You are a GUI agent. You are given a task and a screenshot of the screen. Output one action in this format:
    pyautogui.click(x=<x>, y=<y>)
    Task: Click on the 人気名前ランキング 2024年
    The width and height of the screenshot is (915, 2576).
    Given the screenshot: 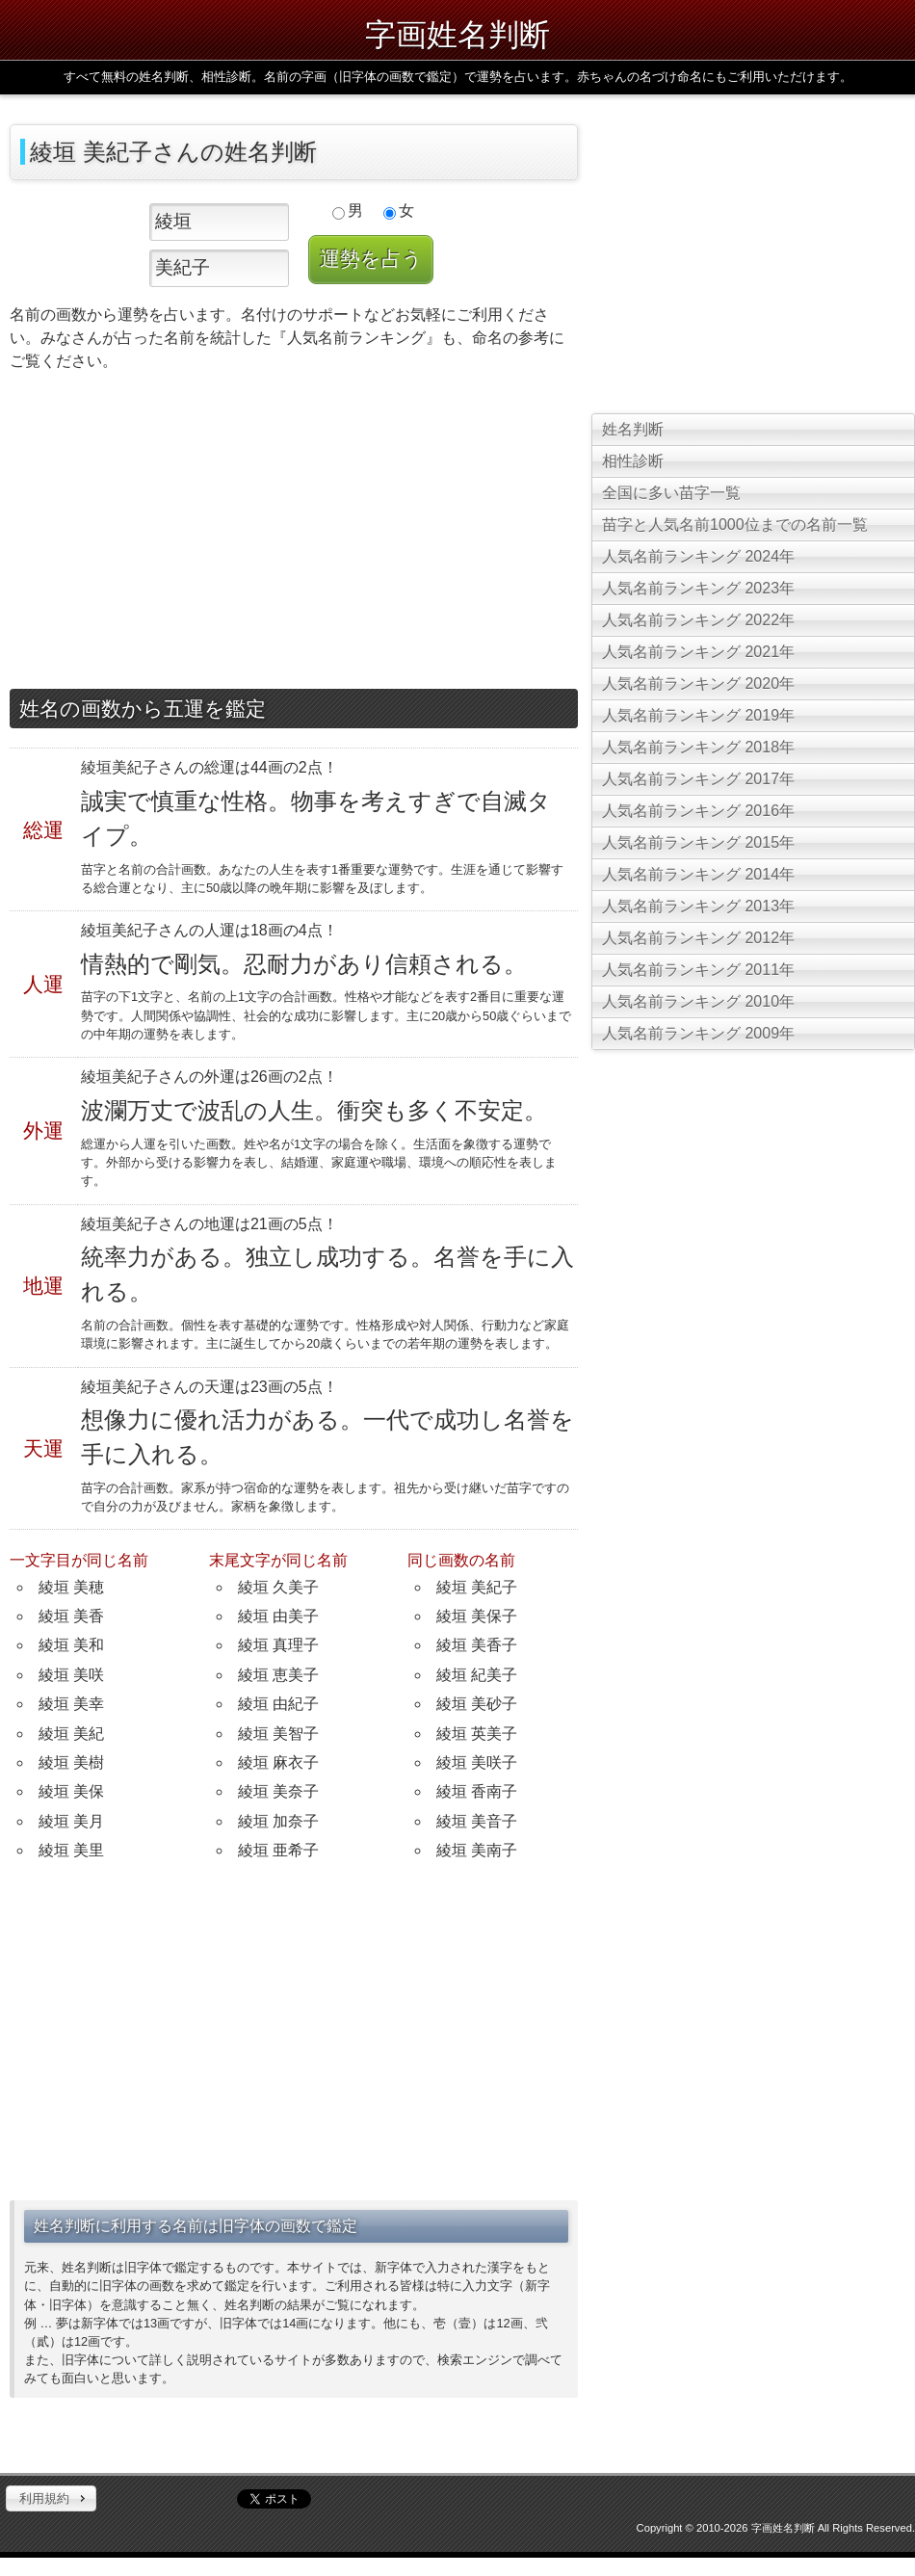 What is the action you would take?
    pyautogui.click(x=698, y=556)
    